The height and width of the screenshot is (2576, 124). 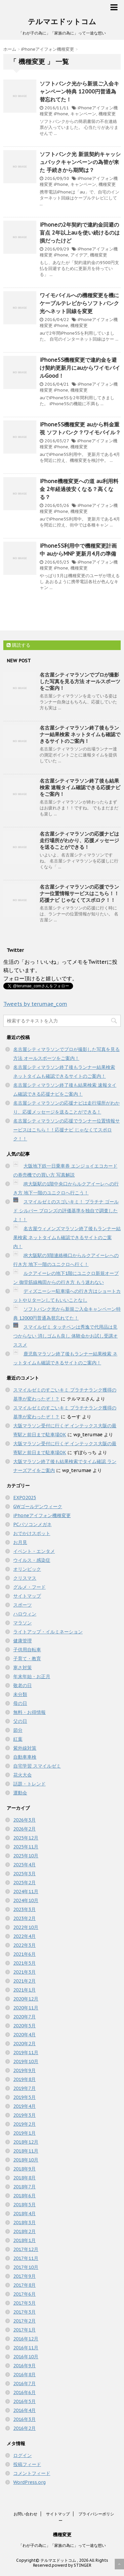 I want to click on 2018年10月, so click(x=25, y=2160).